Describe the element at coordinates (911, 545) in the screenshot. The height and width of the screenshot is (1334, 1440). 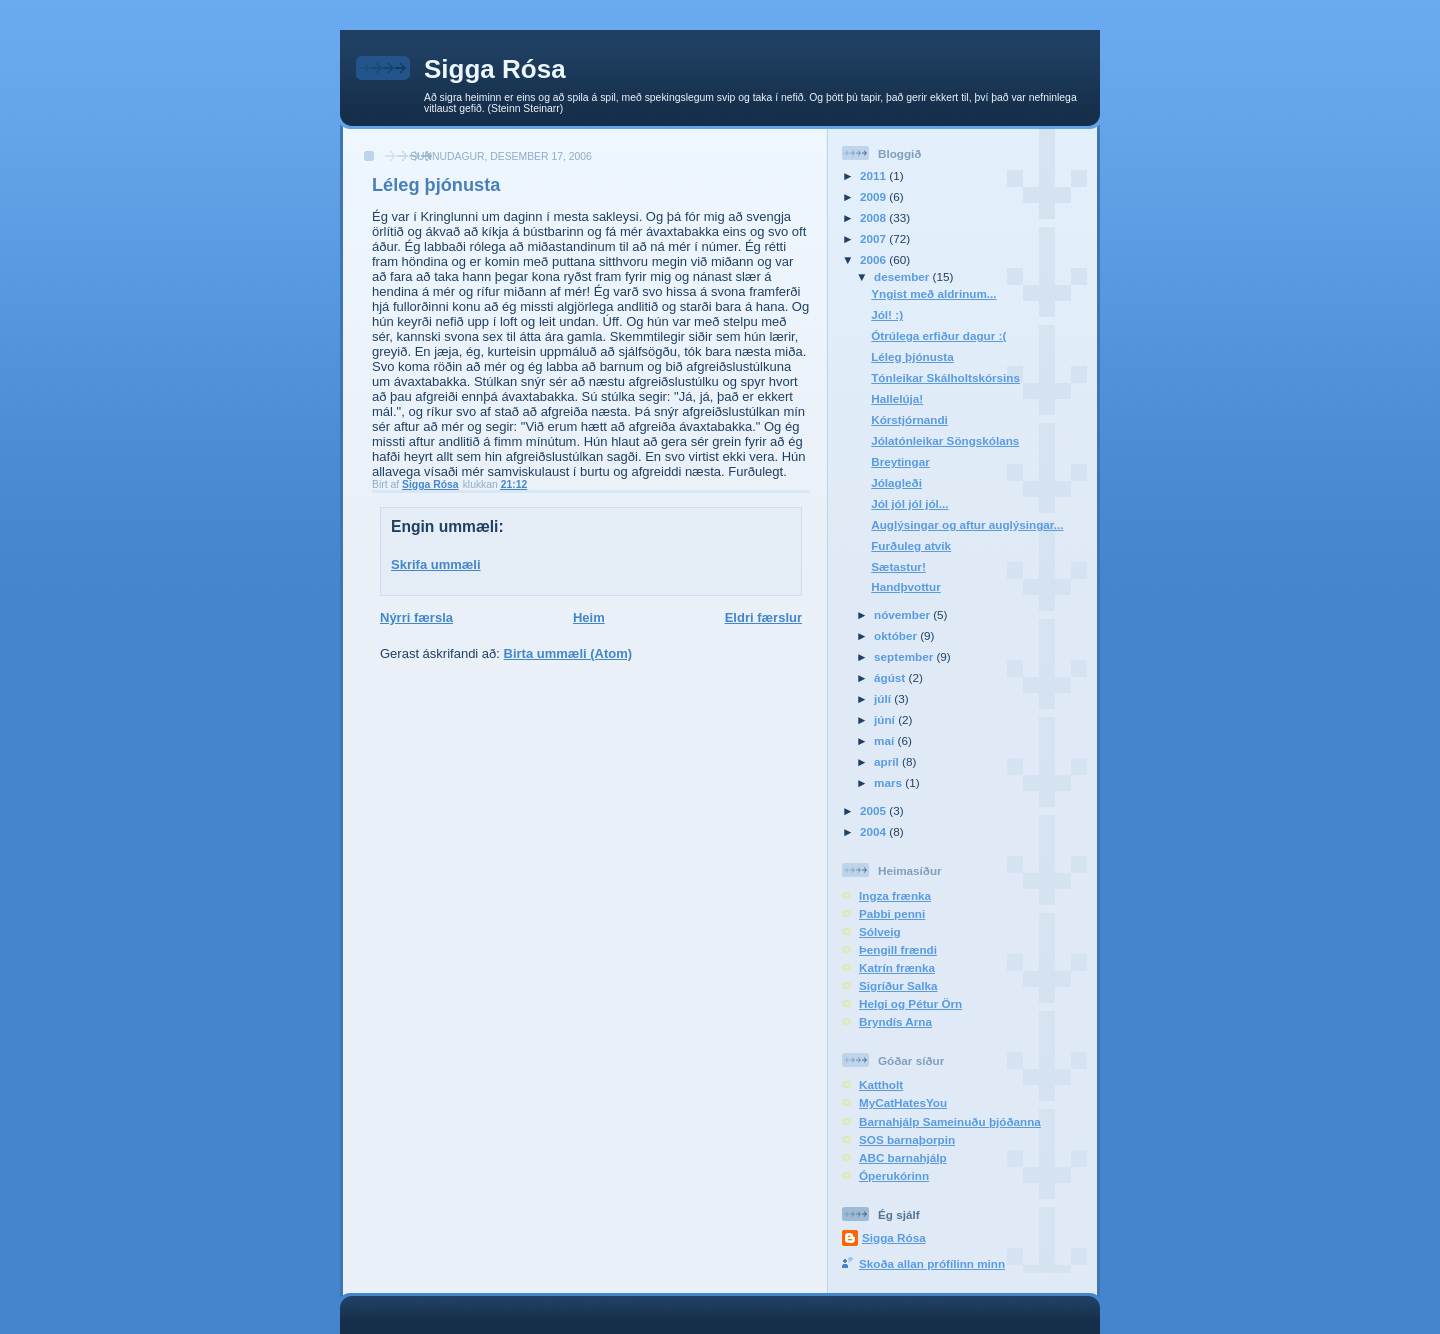
I see `Furðuleg atvik` at that location.